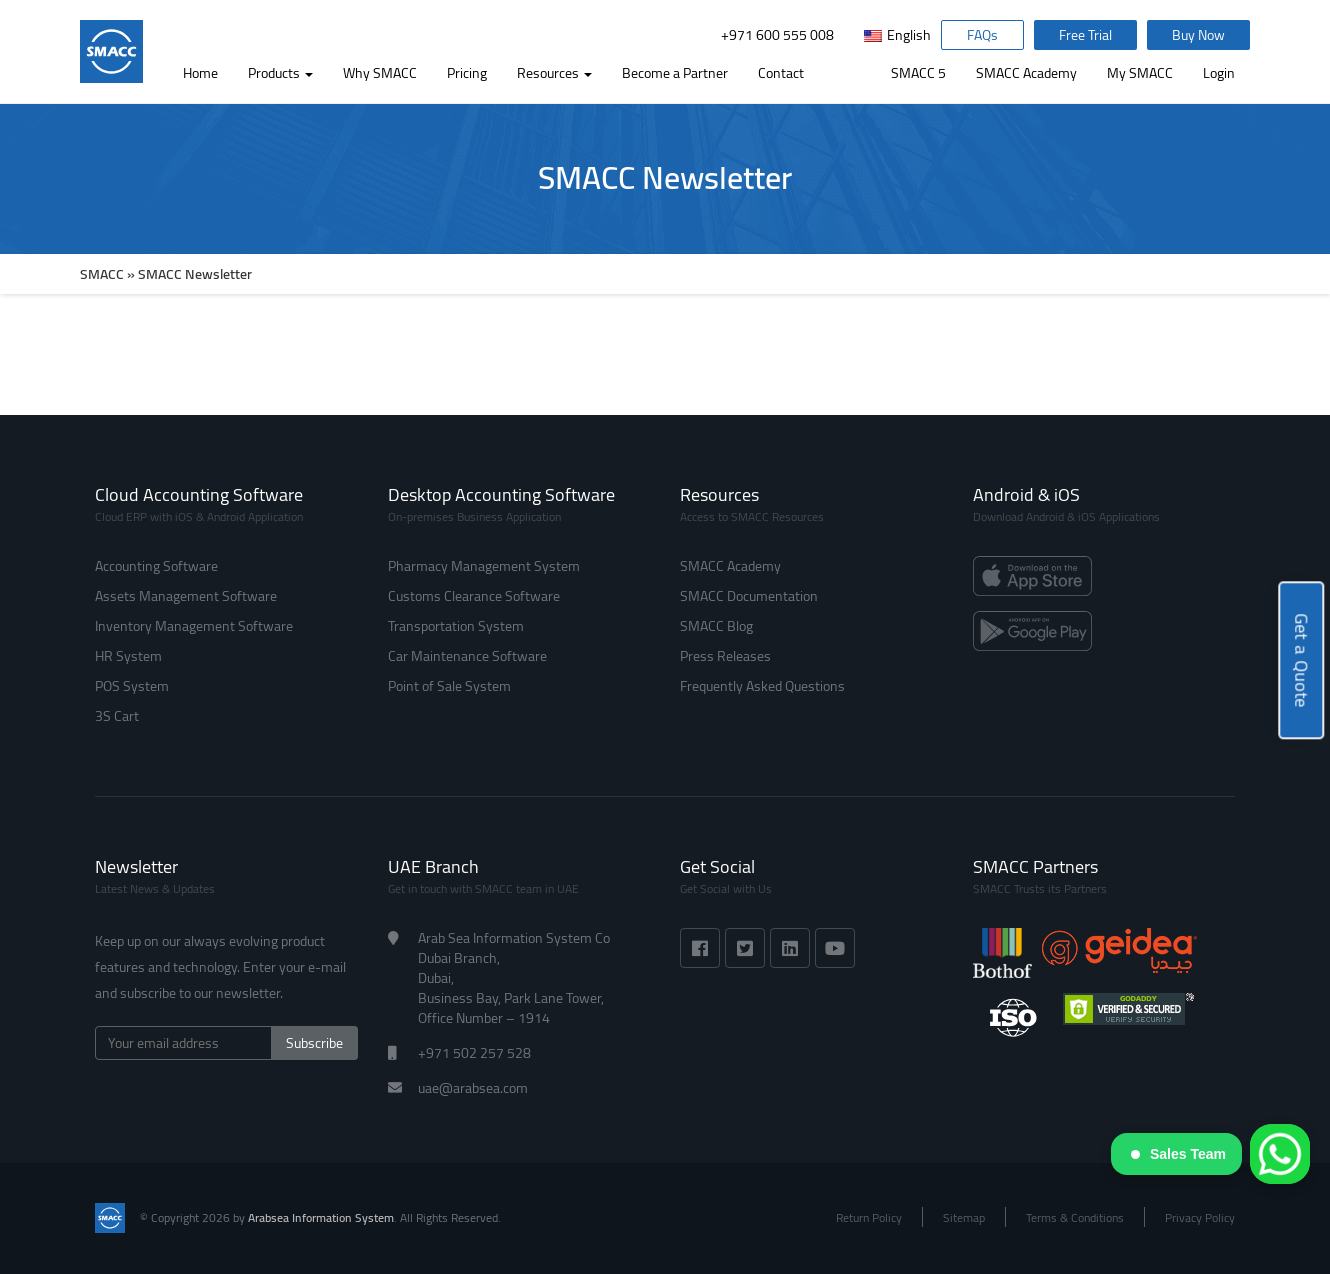  What do you see at coordinates (474, 596) in the screenshot?
I see `Customs Clearance Software` at bounding box center [474, 596].